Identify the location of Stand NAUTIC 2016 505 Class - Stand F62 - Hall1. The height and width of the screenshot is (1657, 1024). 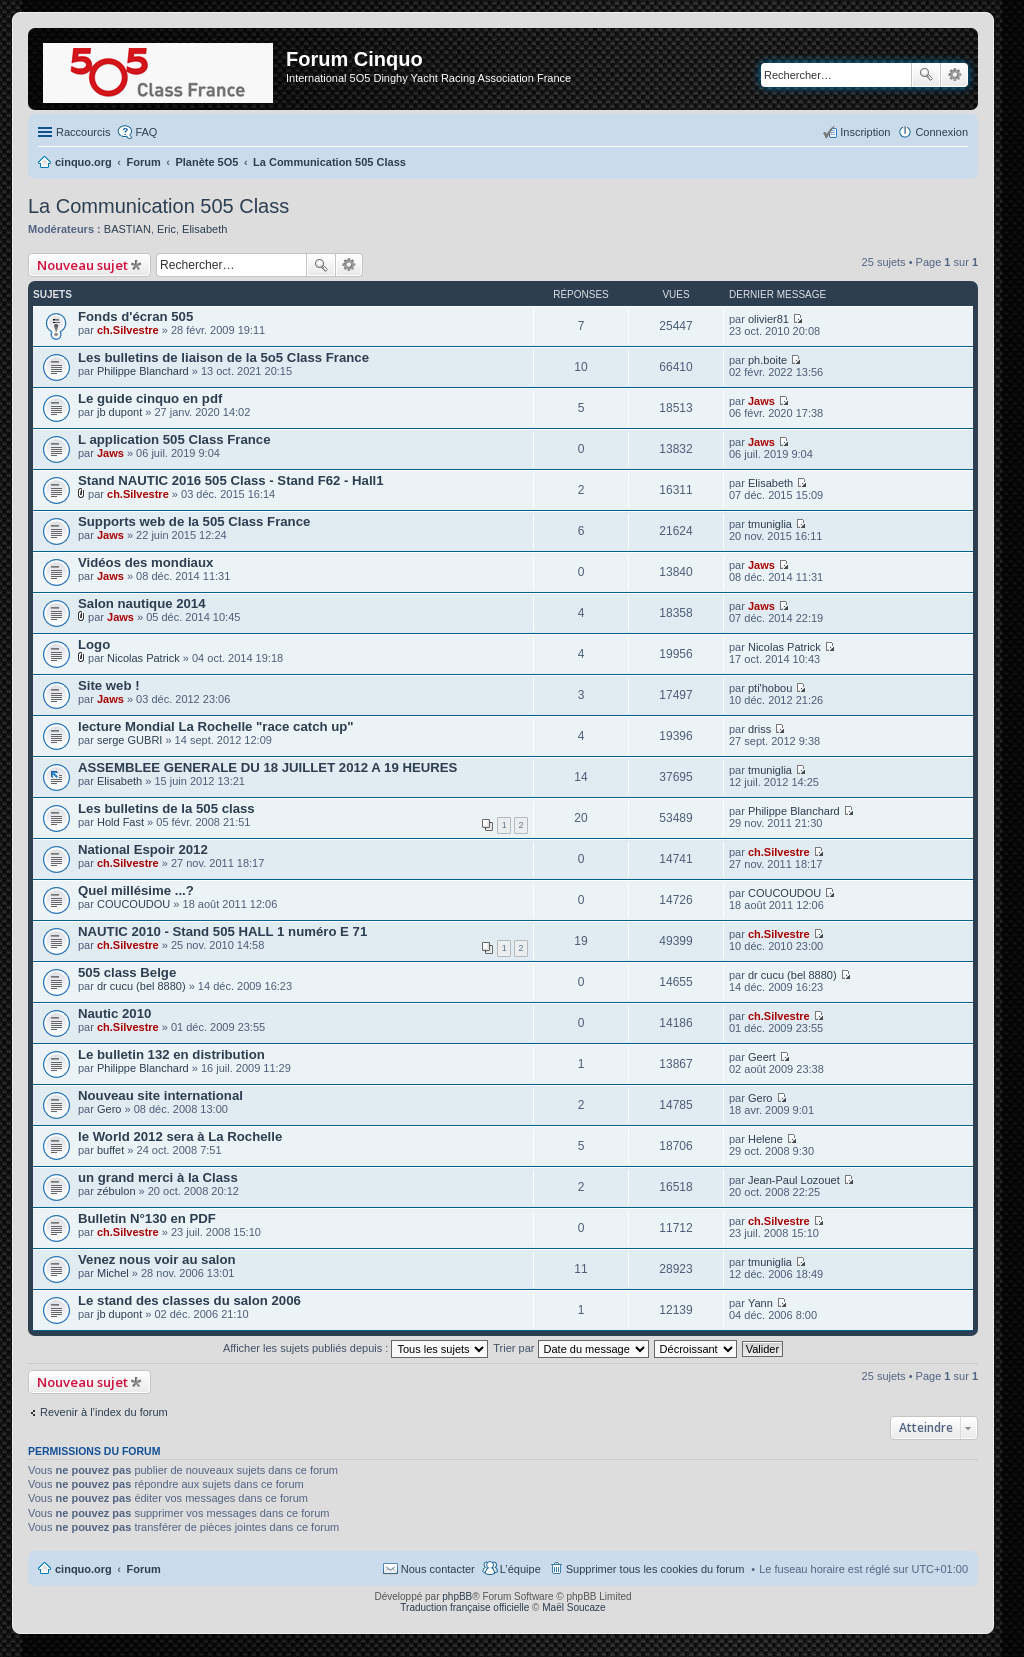
(231, 480).